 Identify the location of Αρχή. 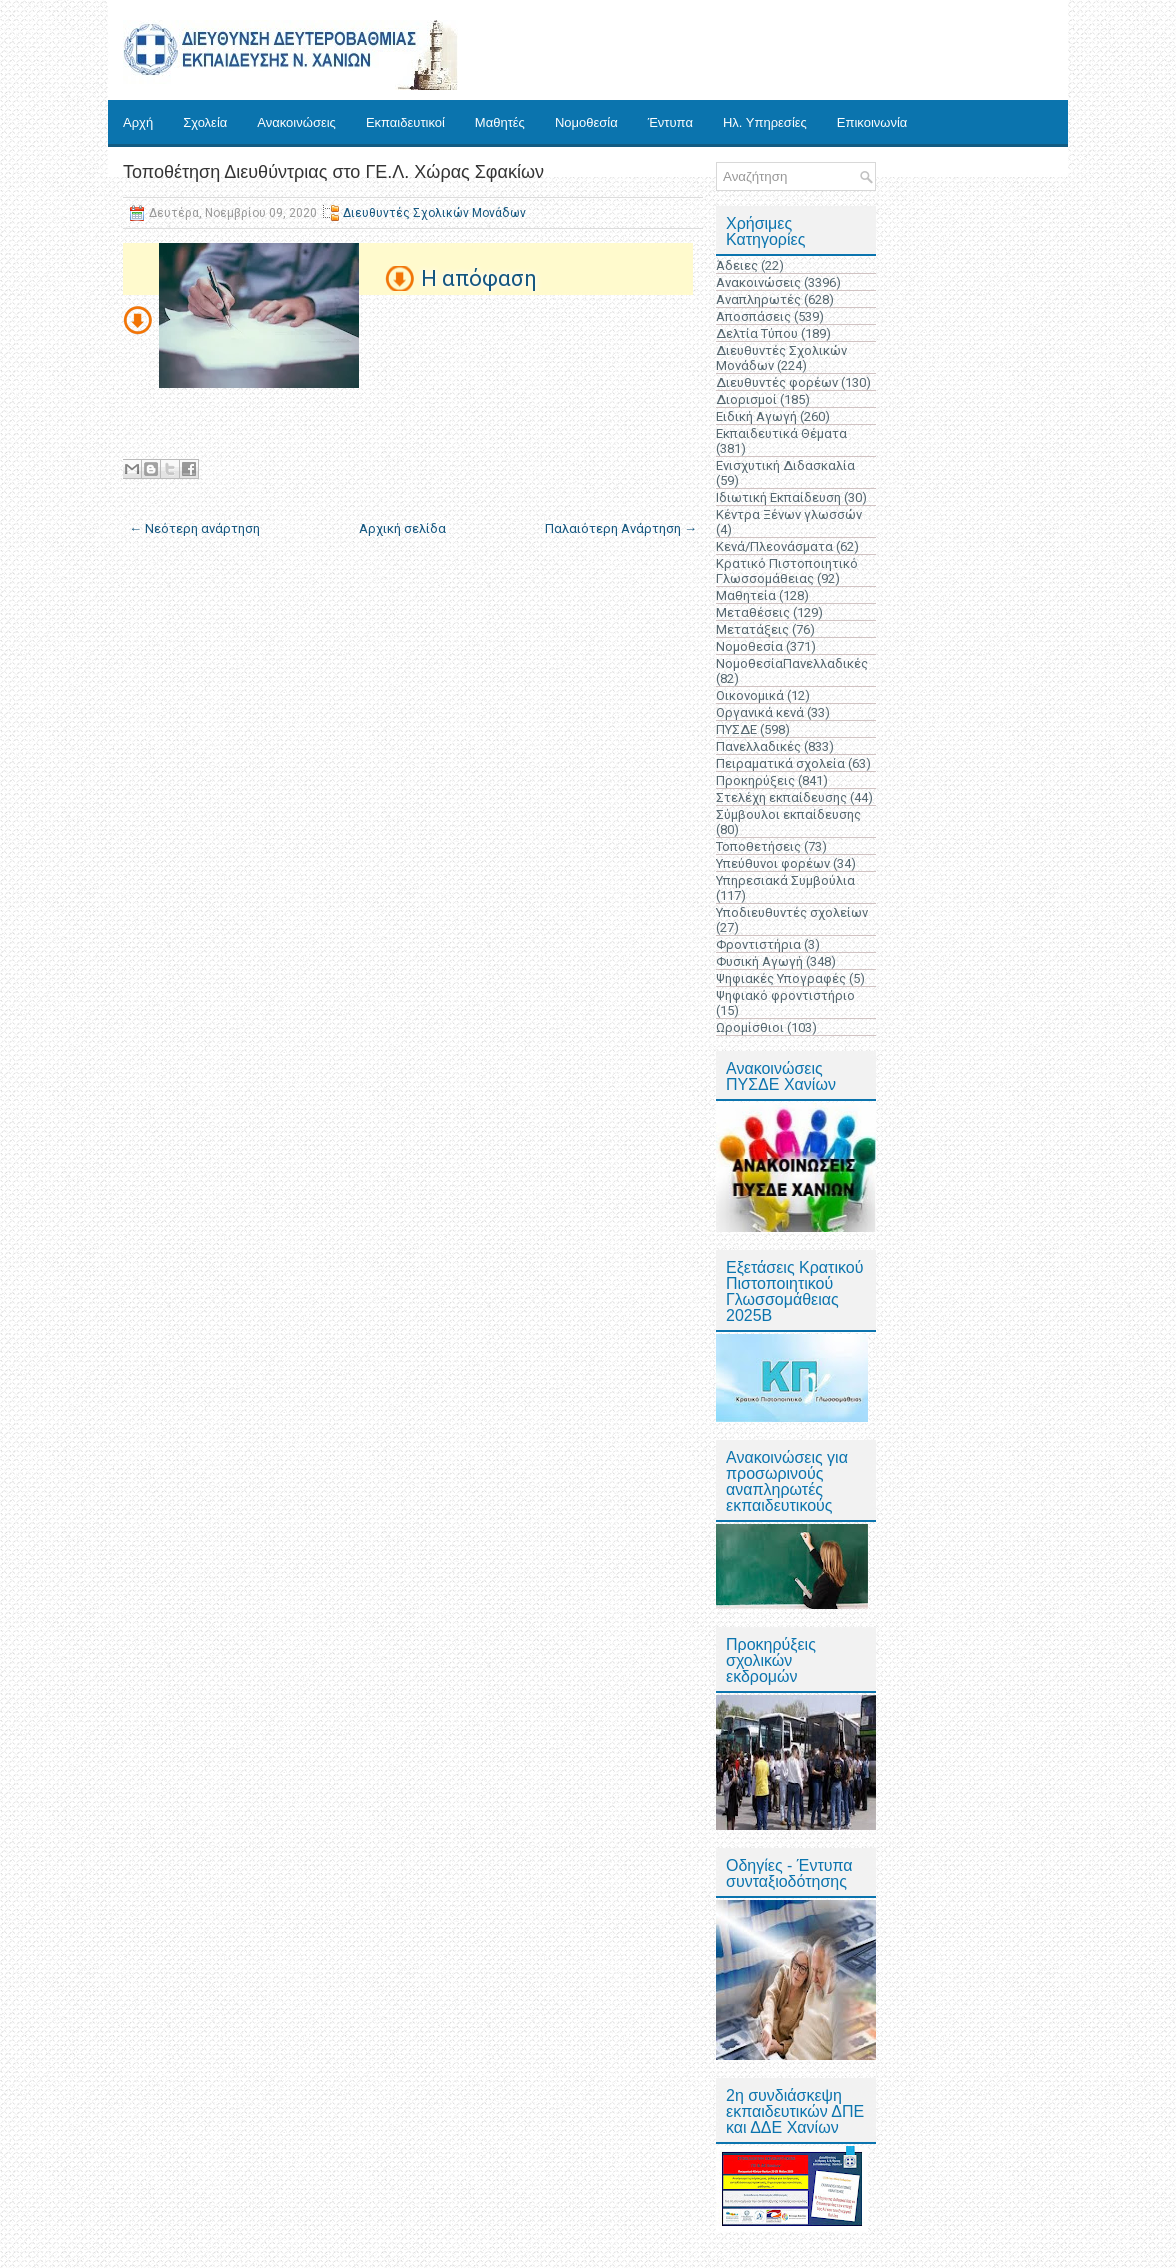
(138, 122).